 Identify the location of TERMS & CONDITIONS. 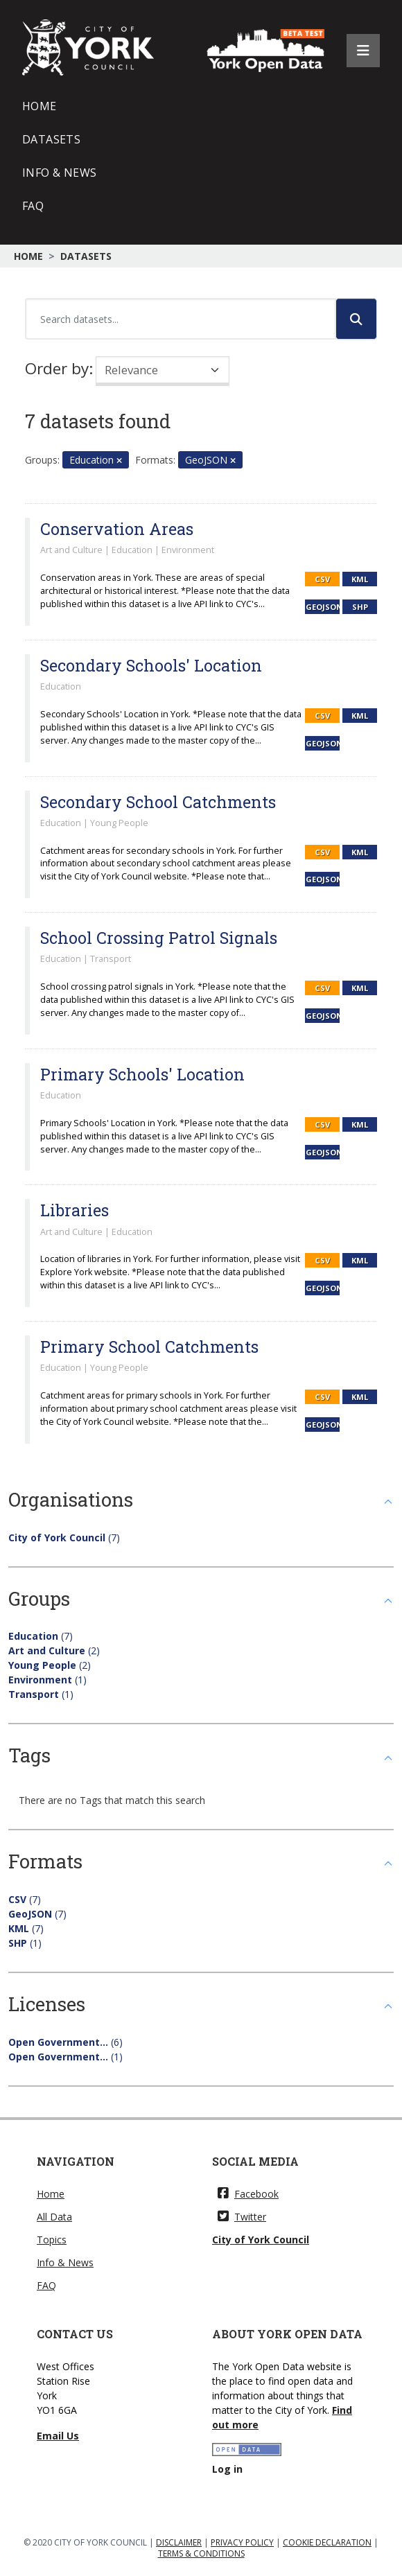
(201, 2553).